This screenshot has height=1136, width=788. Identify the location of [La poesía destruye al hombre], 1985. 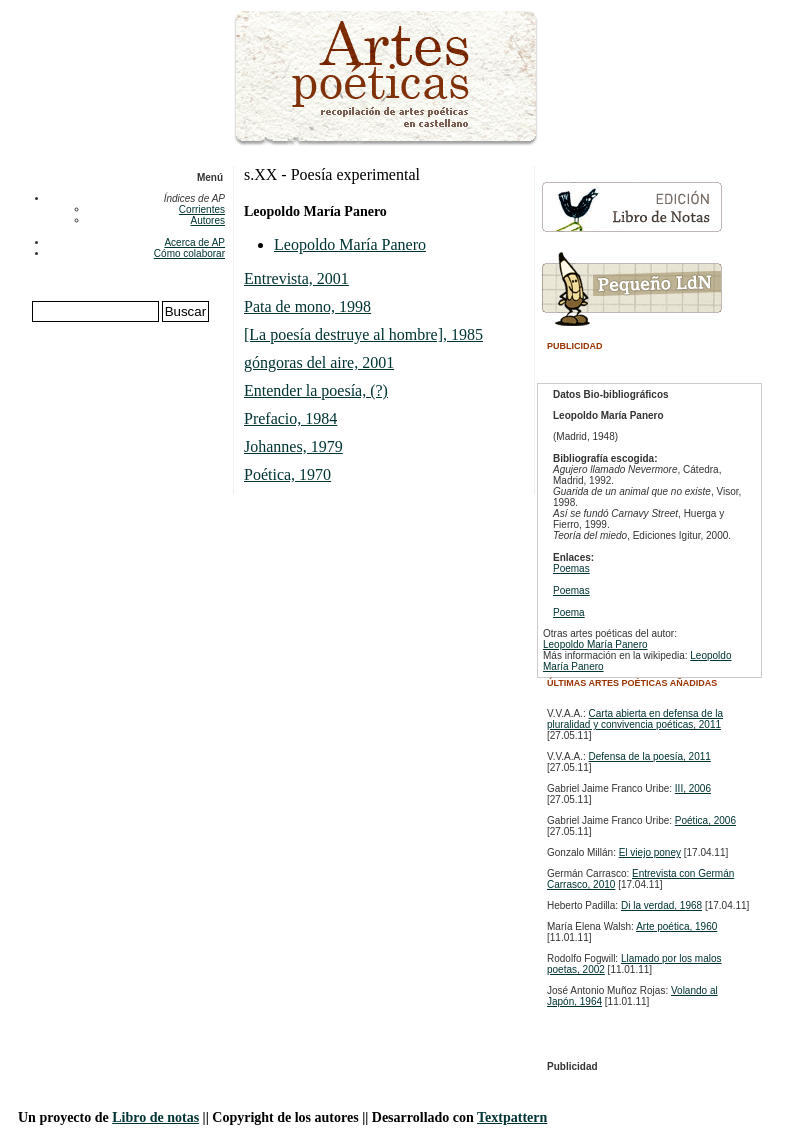
(363, 334).